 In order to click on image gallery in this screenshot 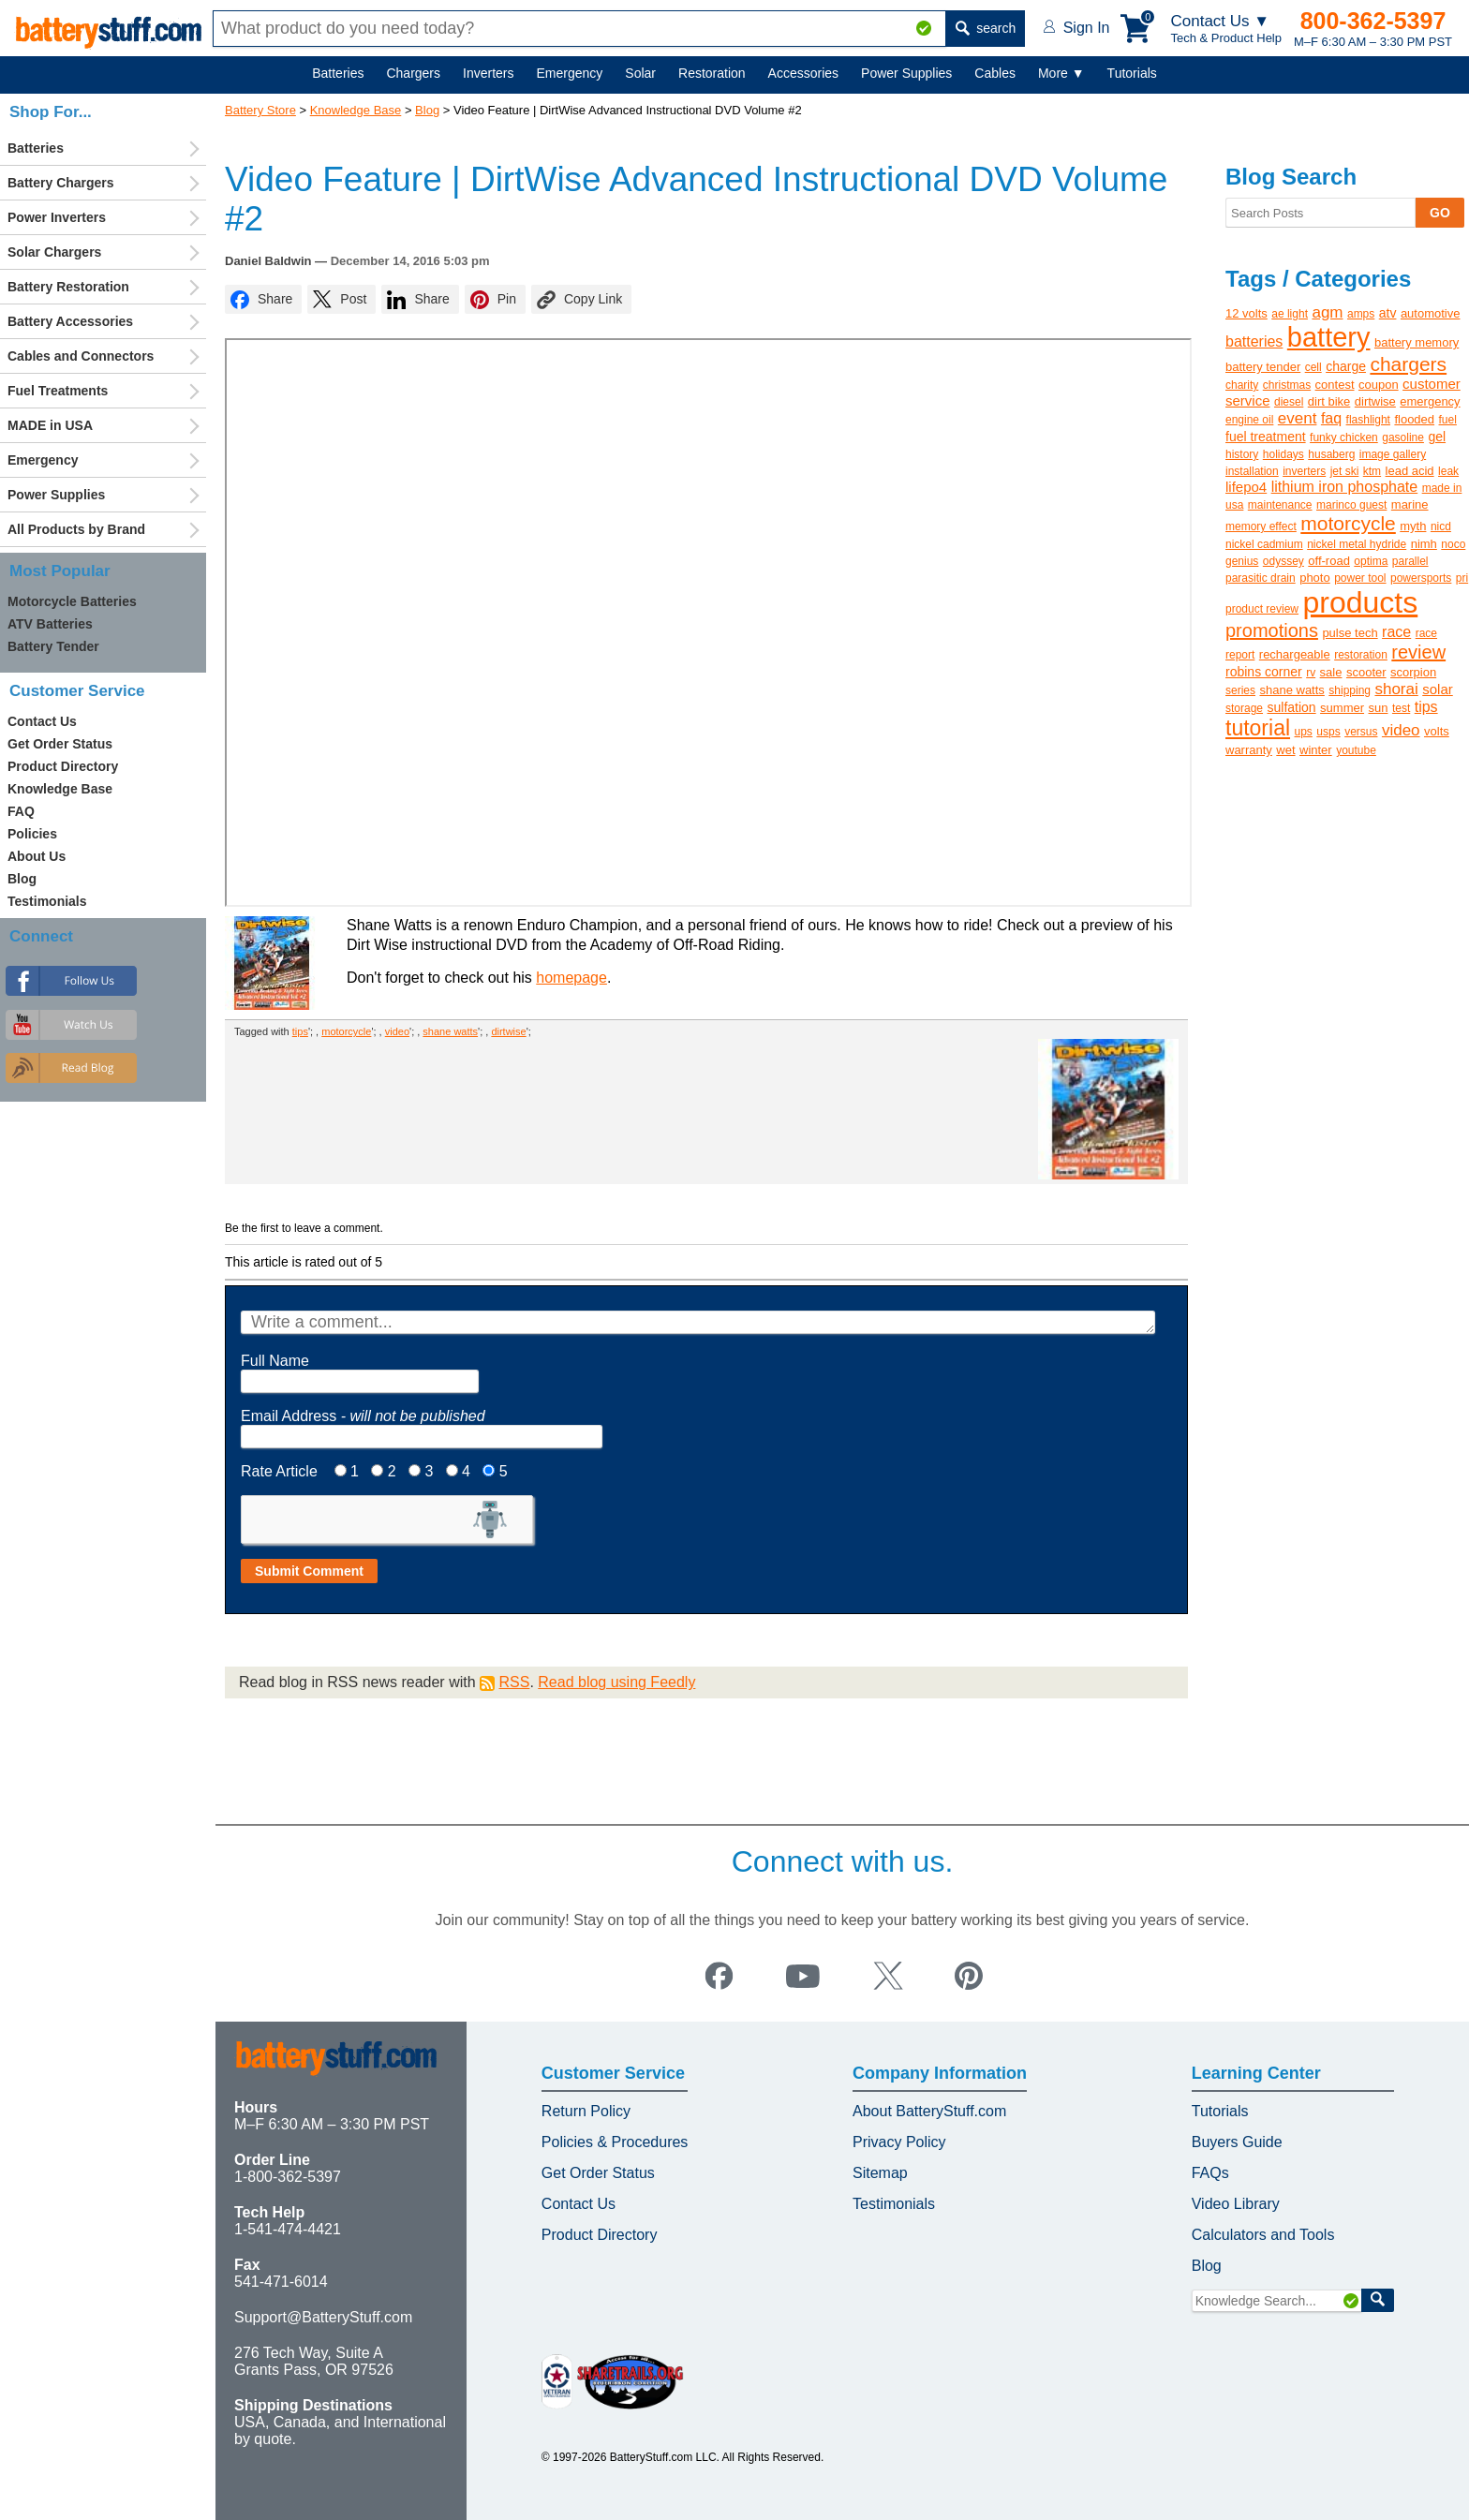, I will do `click(1392, 454)`.